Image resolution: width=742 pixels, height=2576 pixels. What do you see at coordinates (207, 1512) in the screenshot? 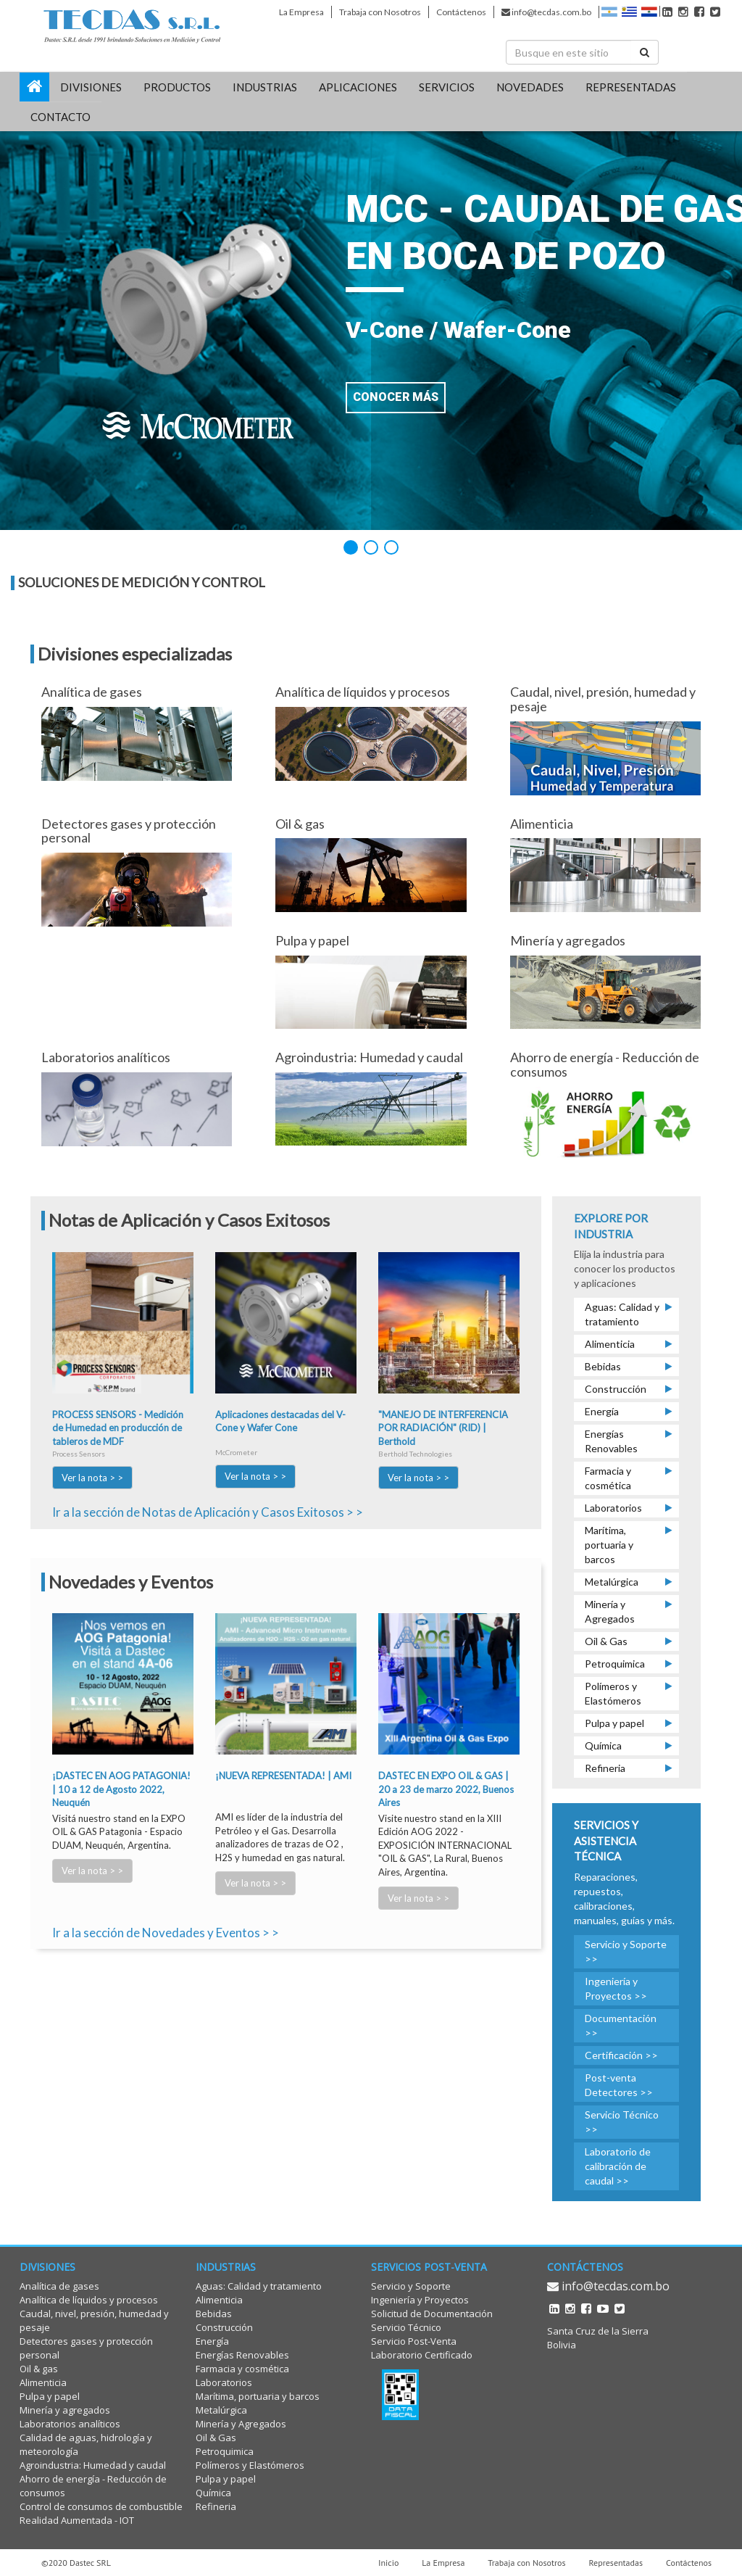
I see `Ir a la sección de Notas de Aplicación y Casos Exitosos > >` at bounding box center [207, 1512].